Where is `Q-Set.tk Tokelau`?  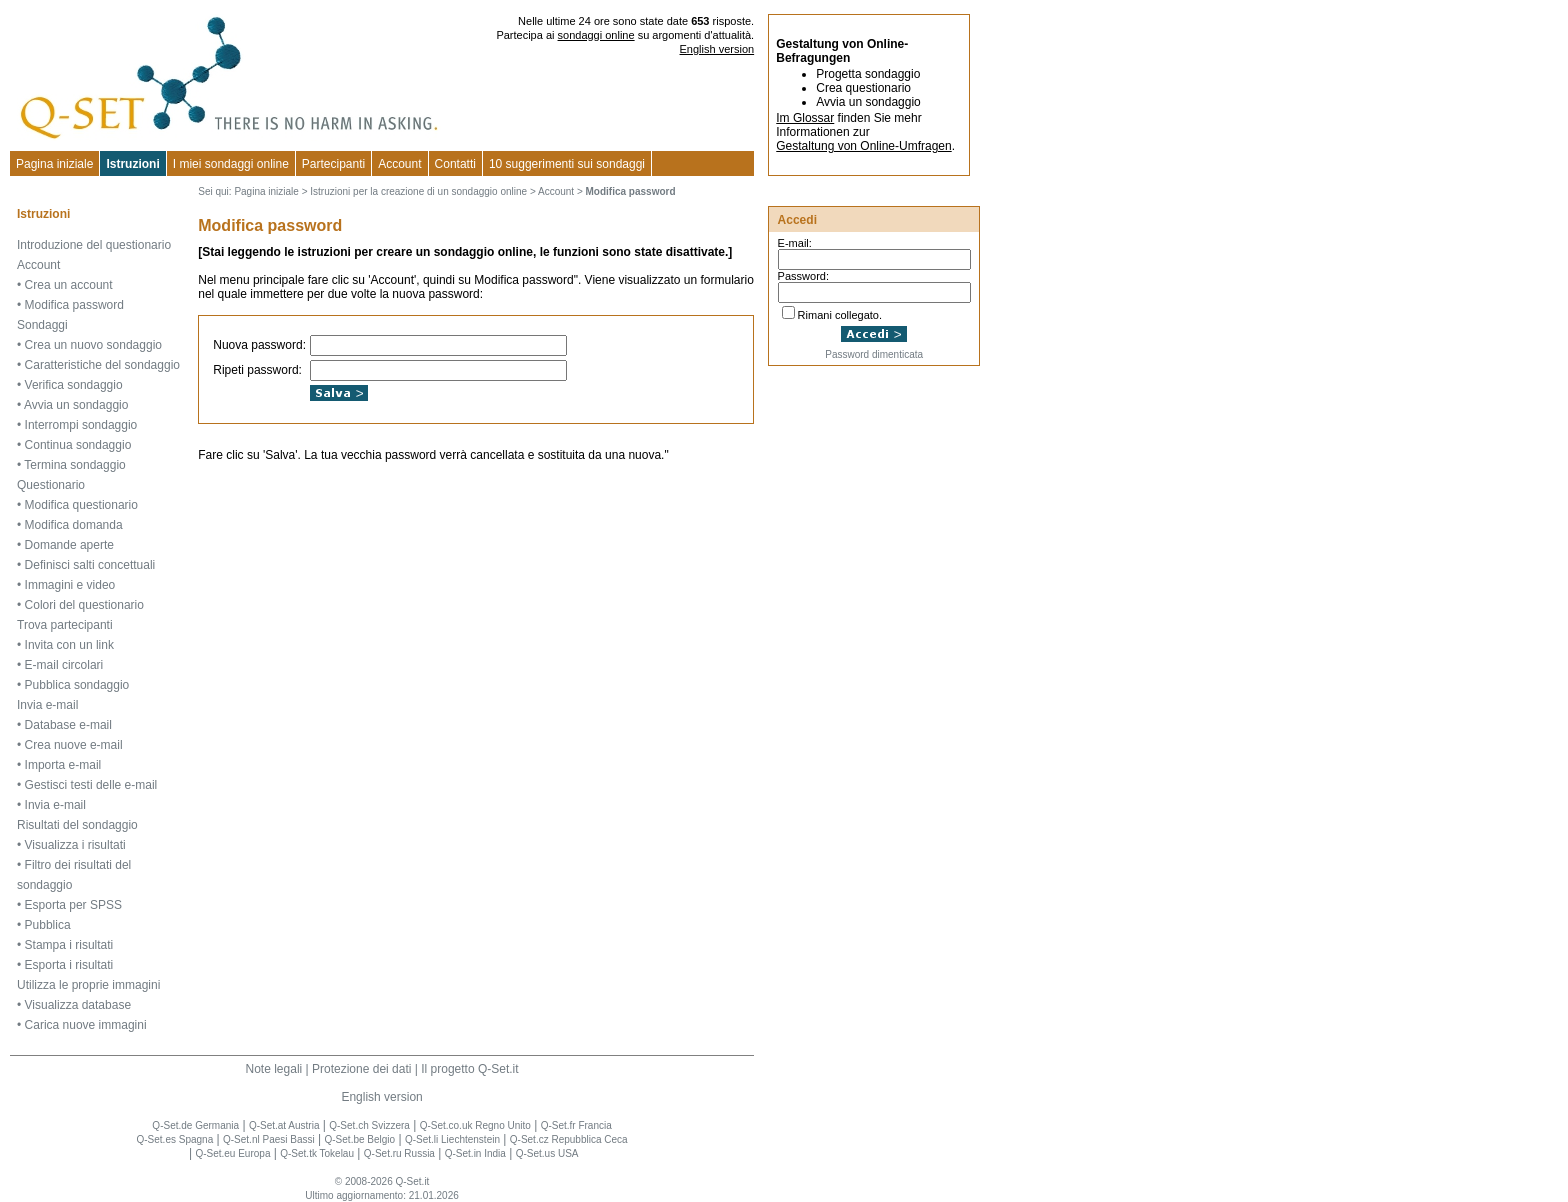 Q-Set.tk Tokelau is located at coordinates (317, 1153).